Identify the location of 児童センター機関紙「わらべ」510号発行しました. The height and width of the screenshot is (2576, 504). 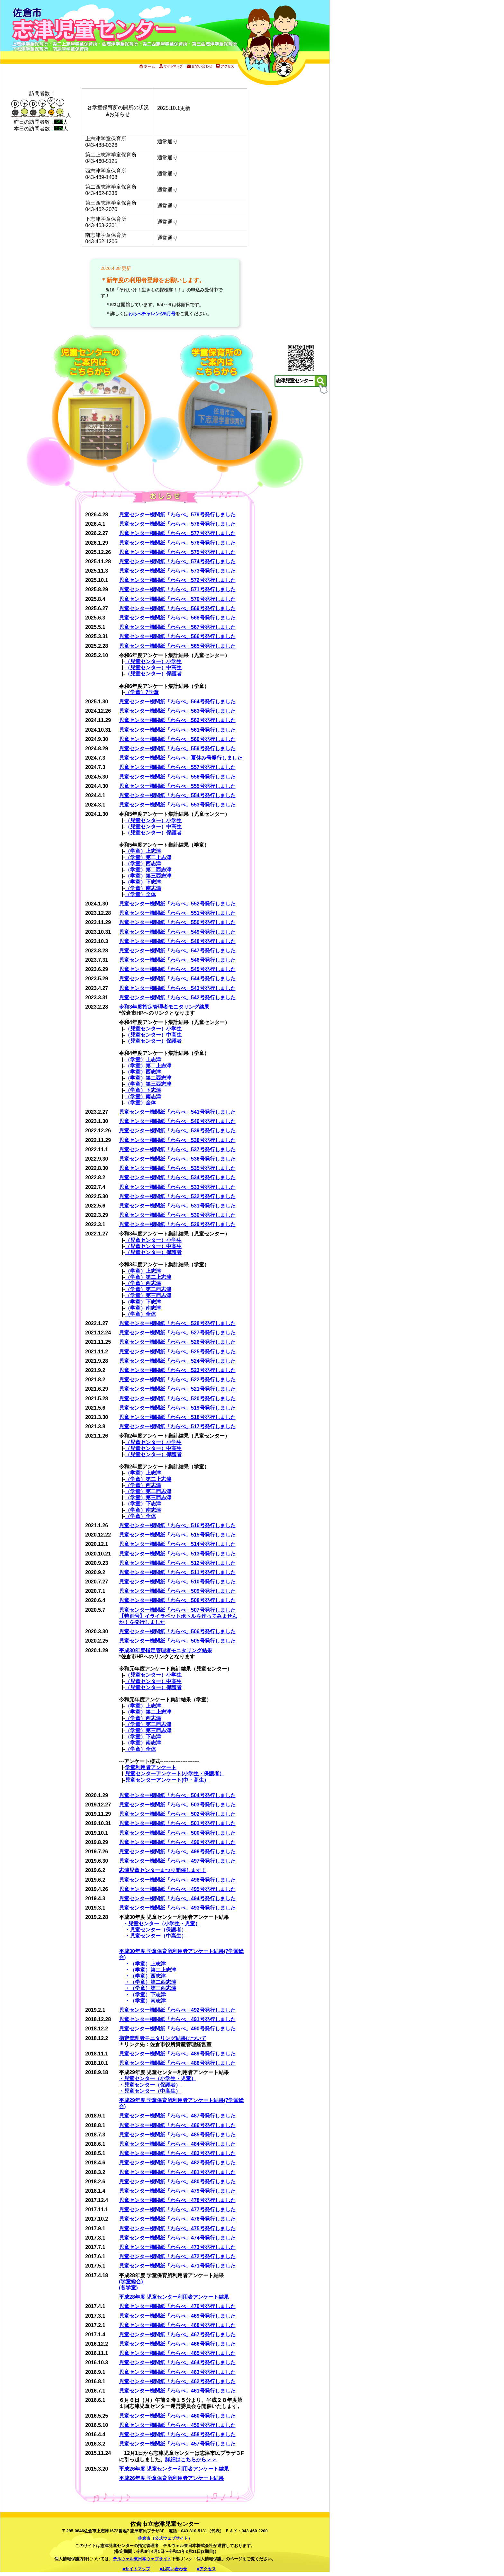
(177, 1581).